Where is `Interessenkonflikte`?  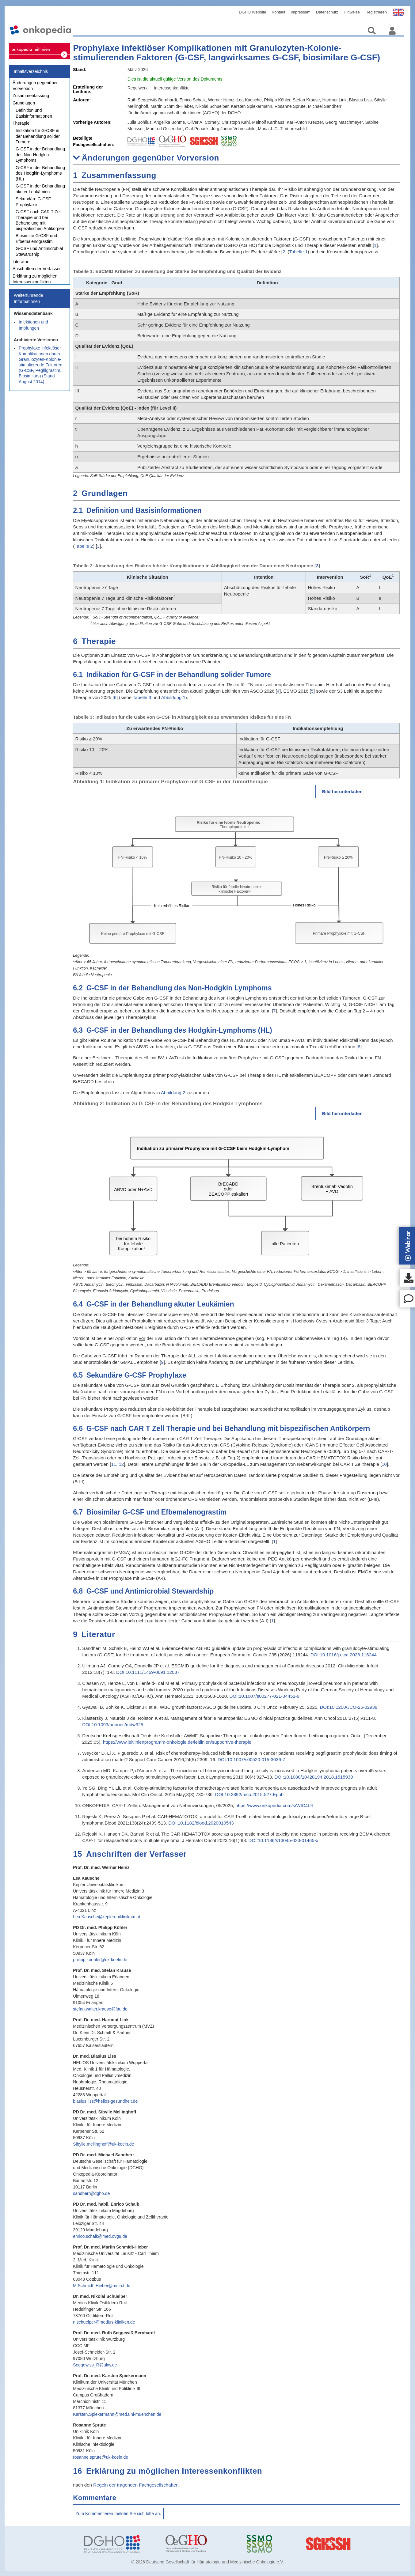 Interessenkonflikte is located at coordinates (172, 87).